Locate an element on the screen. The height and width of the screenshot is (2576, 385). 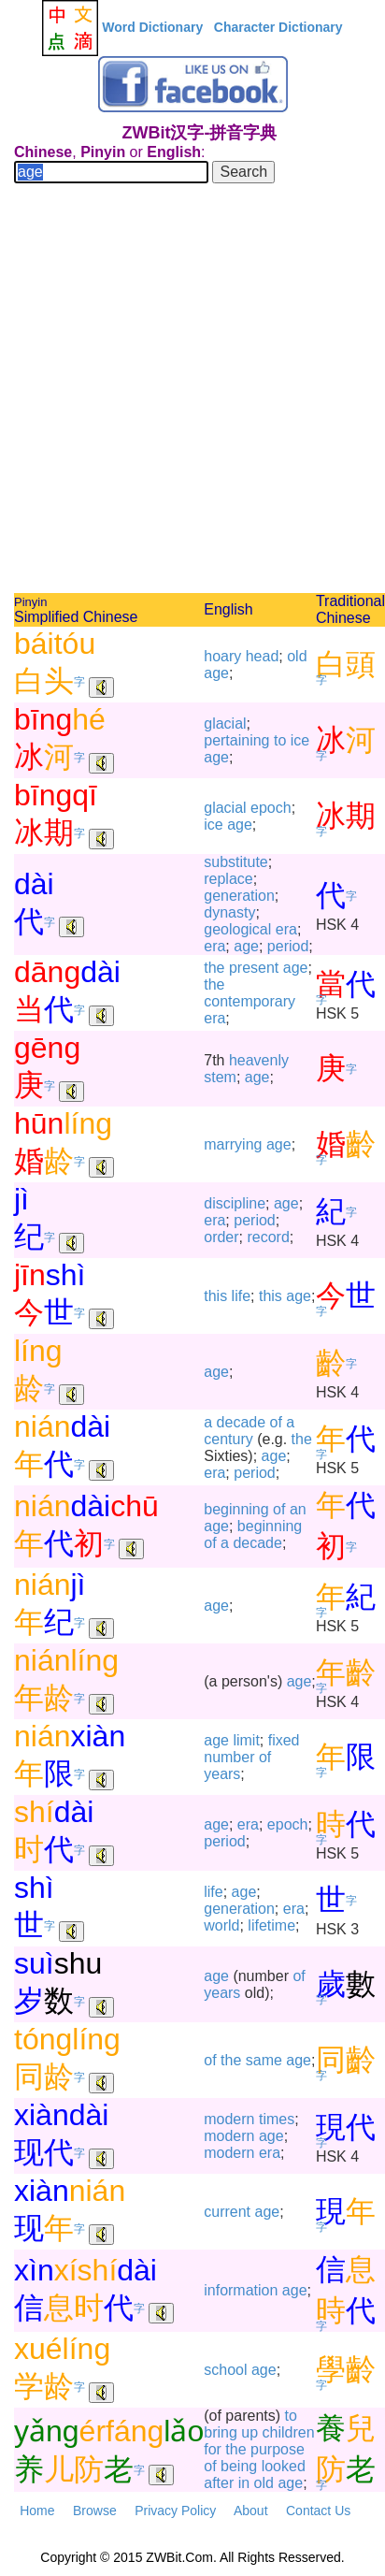
an is located at coordinates (298, 1509).